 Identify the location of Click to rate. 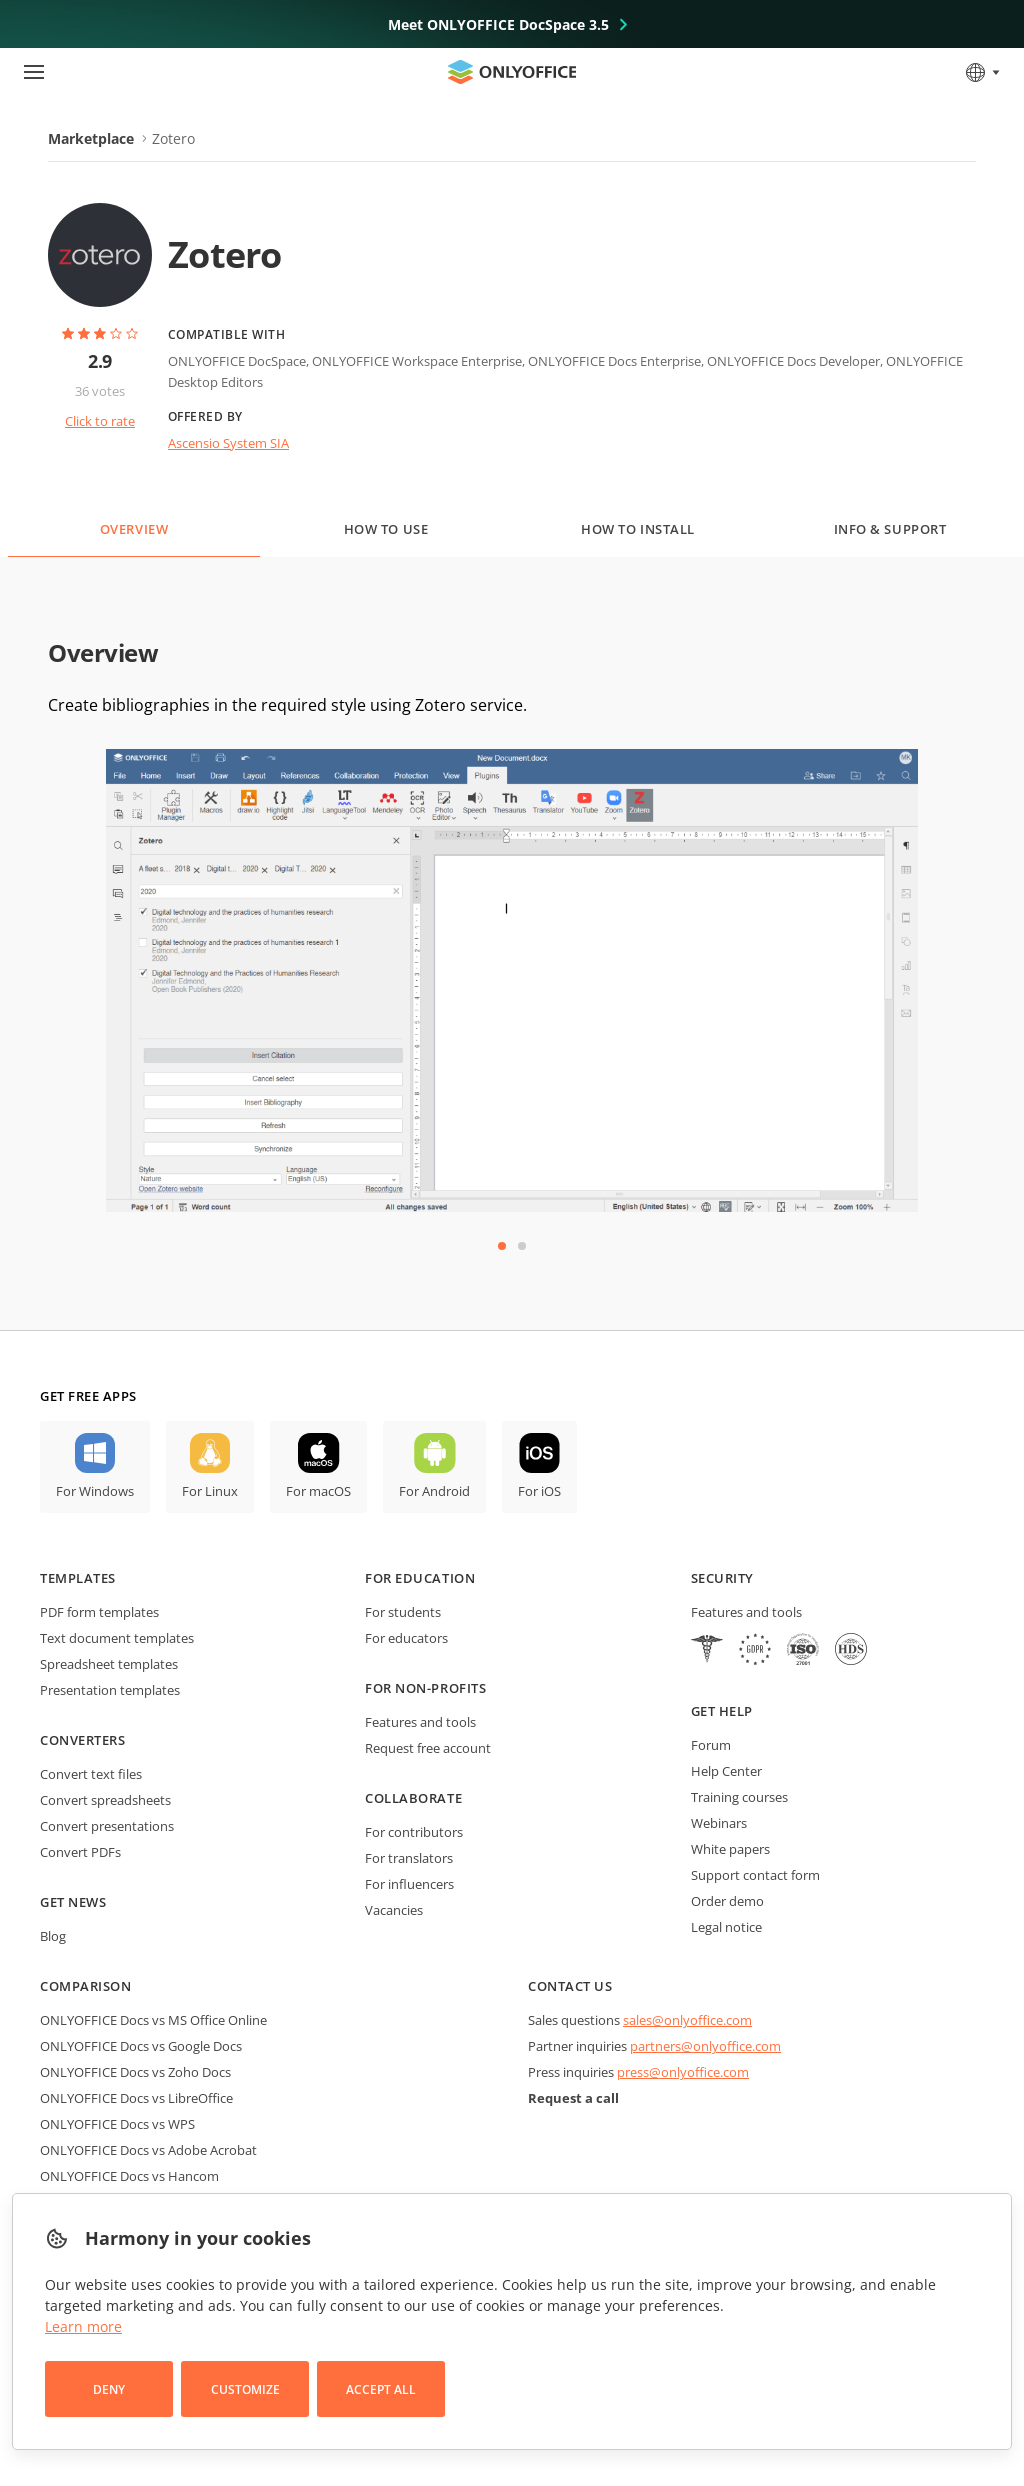
(100, 421).